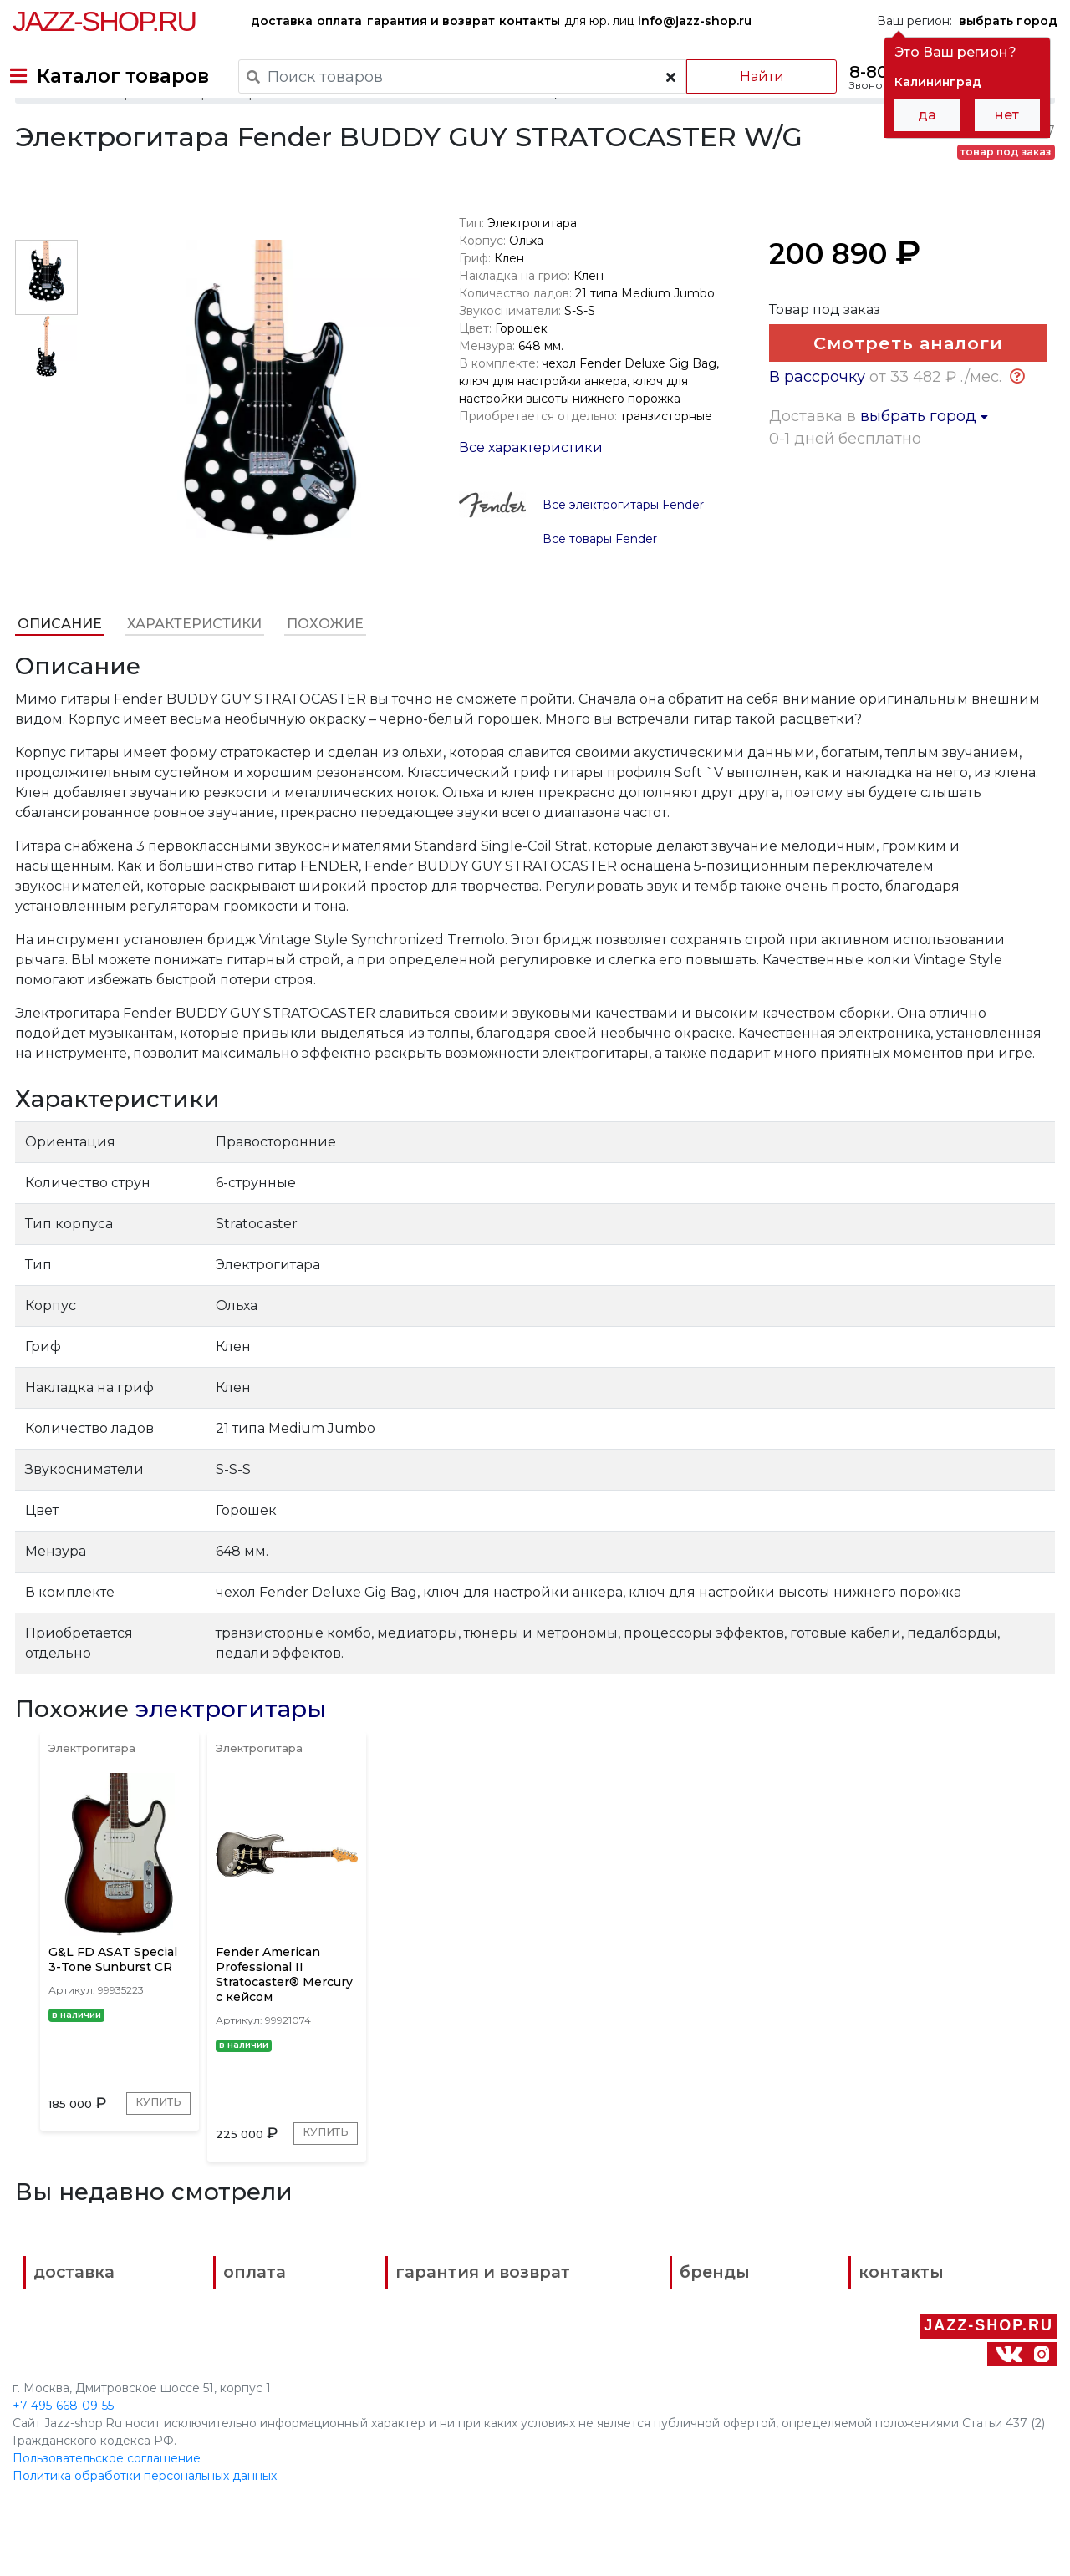 The image size is (1070, 2576). What do you see at coordinates (282, 20) in the screenshot?
I see `доставка` at bounding box center [282, 20].